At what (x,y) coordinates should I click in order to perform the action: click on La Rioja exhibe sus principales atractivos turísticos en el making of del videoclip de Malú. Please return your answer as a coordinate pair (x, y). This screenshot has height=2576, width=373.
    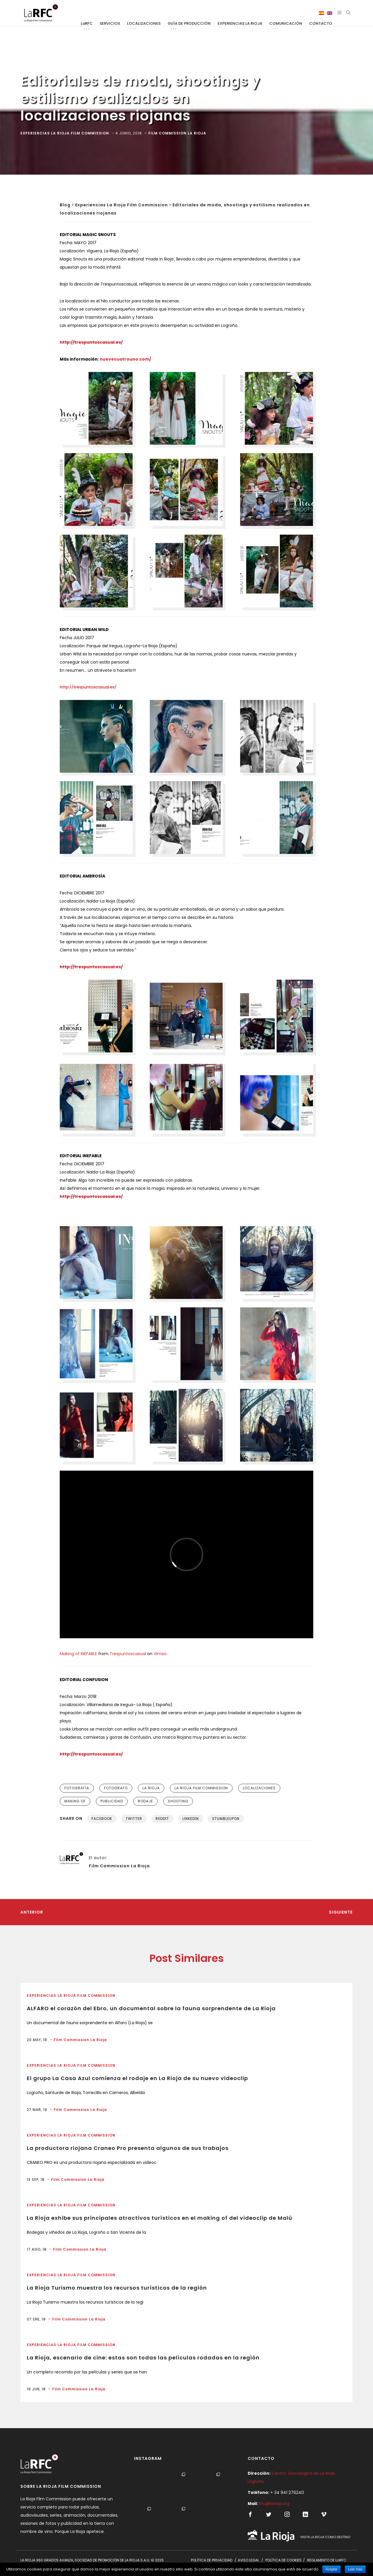
    Looking at the image, I should click on (159, 2218).